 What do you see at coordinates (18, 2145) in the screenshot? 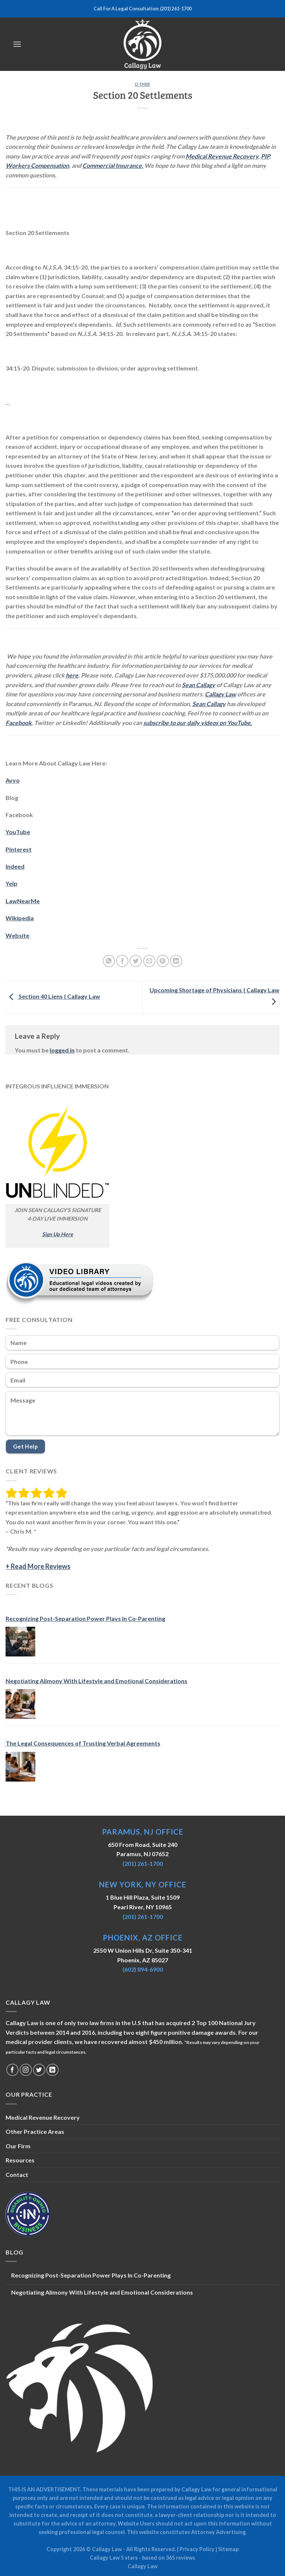
I see `Our Firm` at bounding box center [18, 2145].